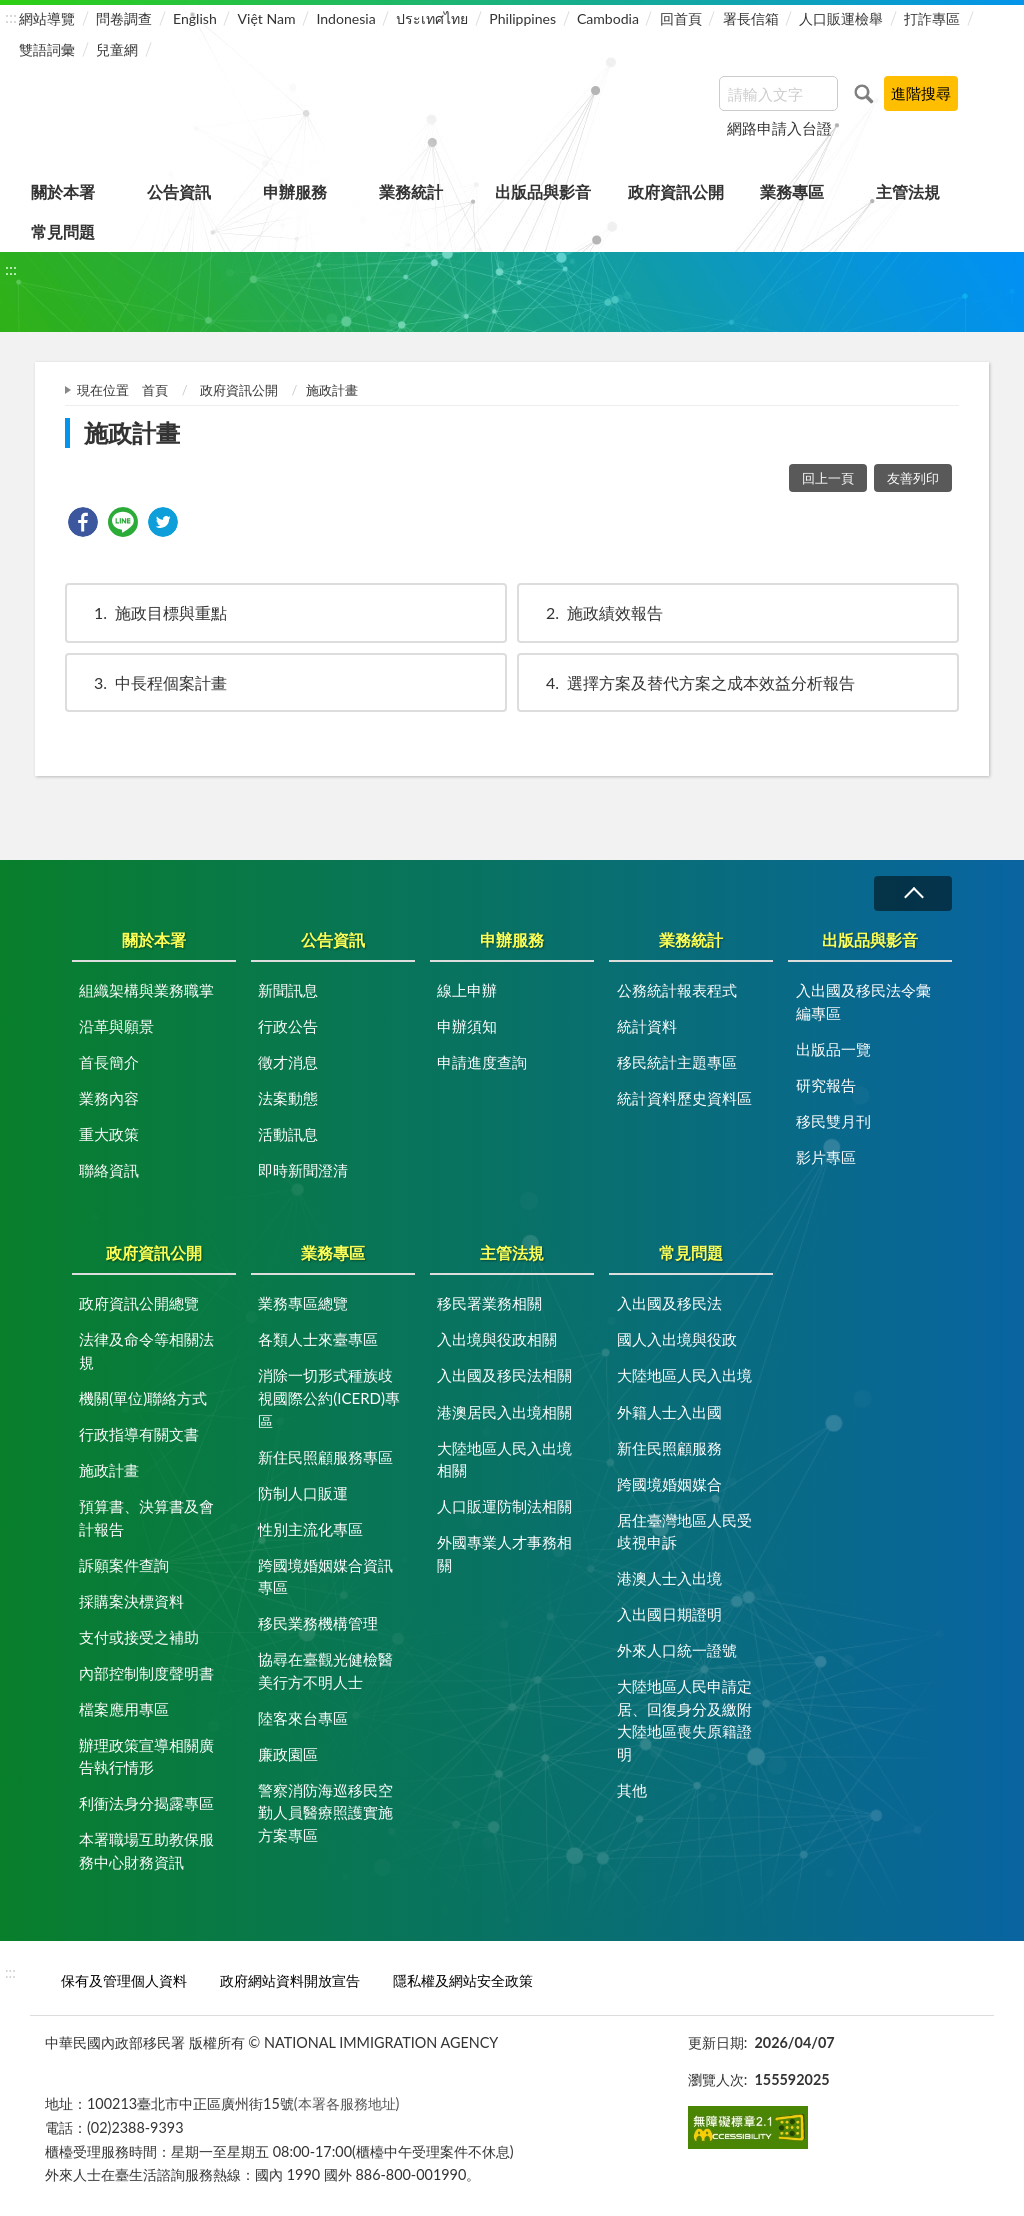 The image size is (1024, 2216). What do you see at coordinates (288, 1098) in the screenshot?
I see `法案動態` at bounding box center [288, 1098].